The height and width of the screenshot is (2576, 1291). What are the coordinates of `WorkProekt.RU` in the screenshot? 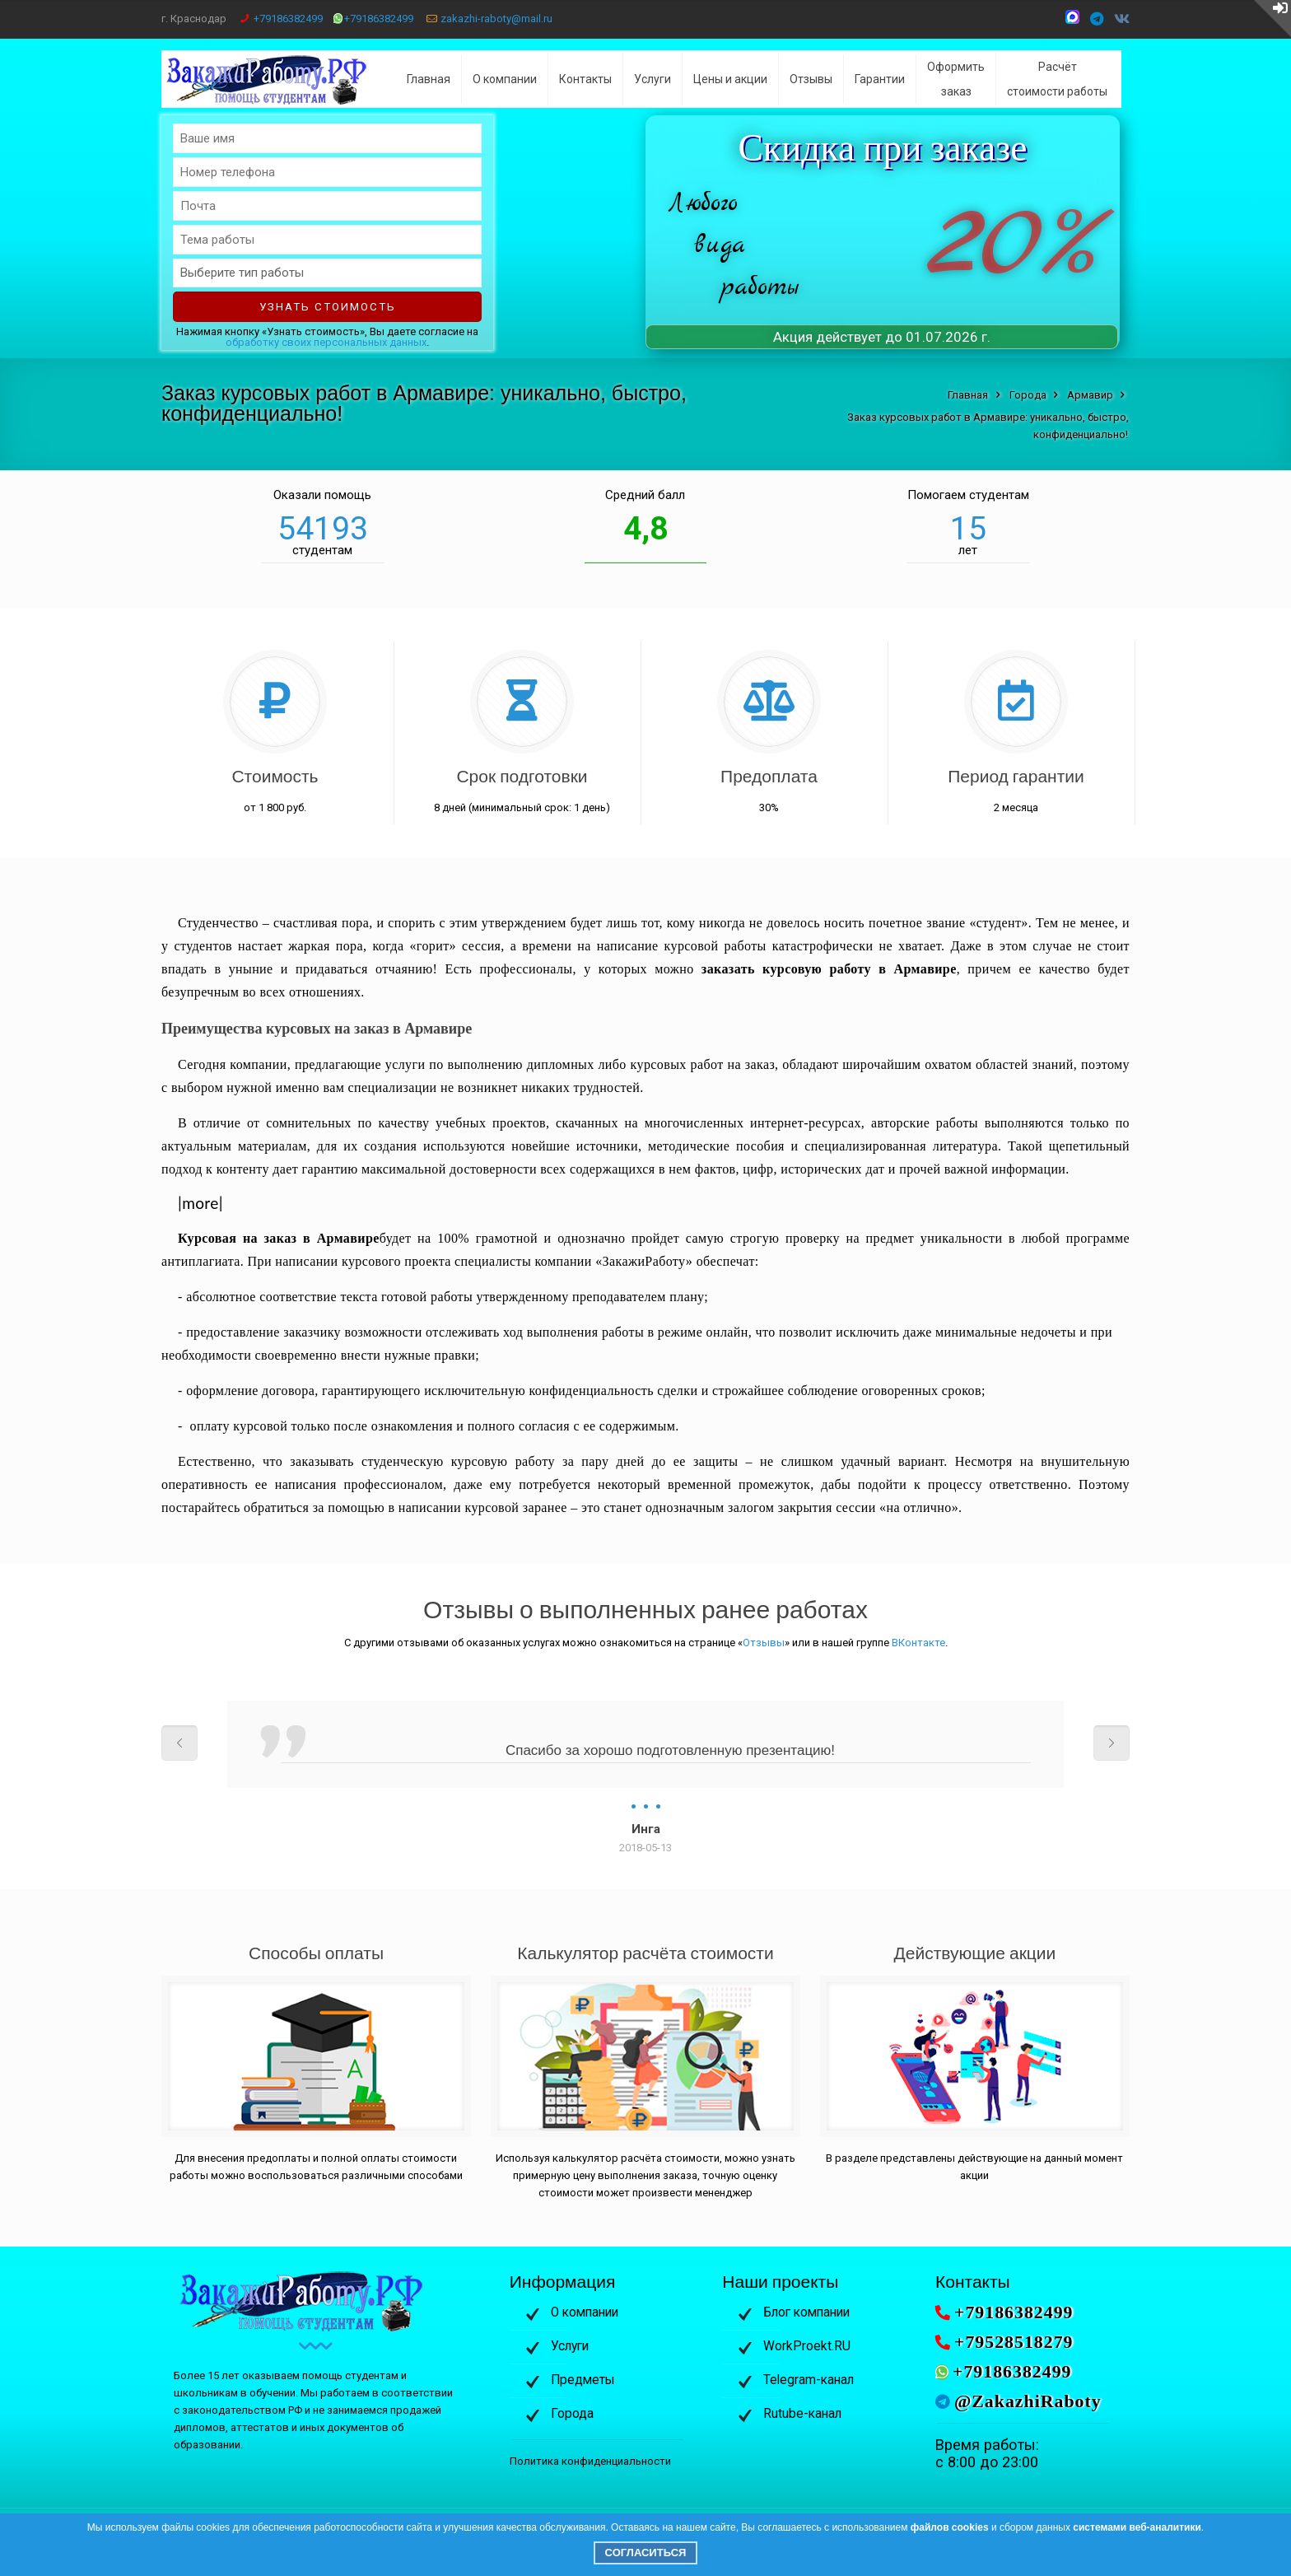 It's located at (807, 2346).